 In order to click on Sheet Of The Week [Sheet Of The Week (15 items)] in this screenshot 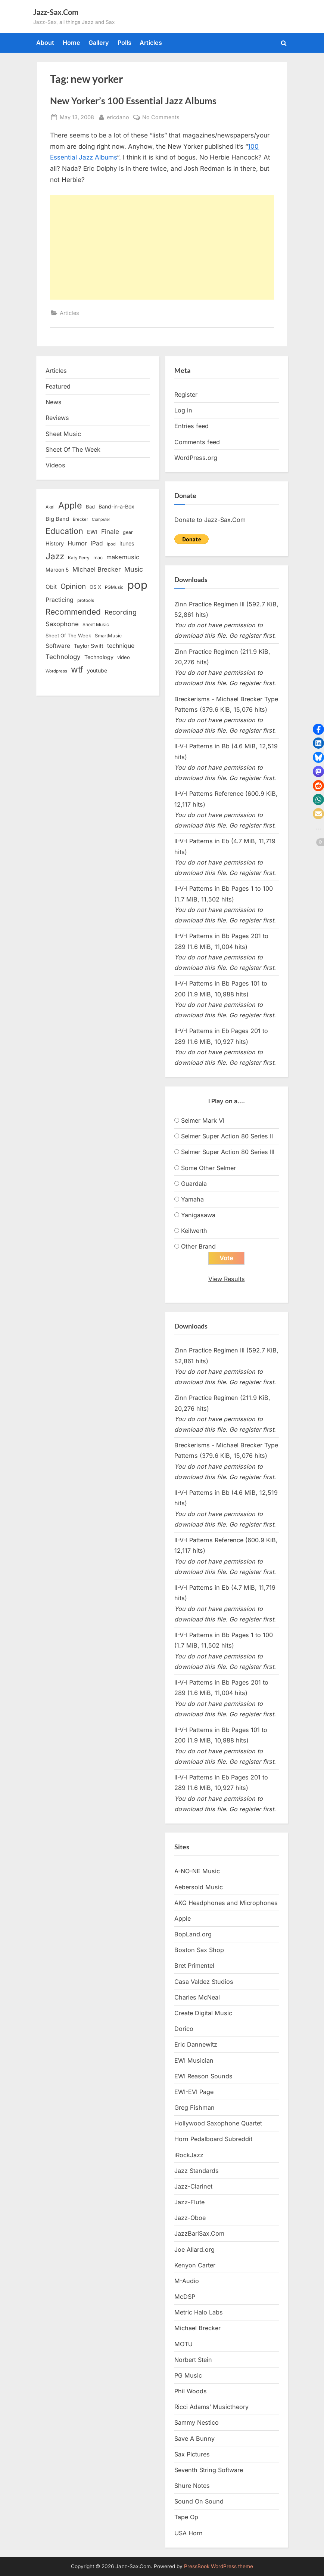, I will do `click(68, 635)`.